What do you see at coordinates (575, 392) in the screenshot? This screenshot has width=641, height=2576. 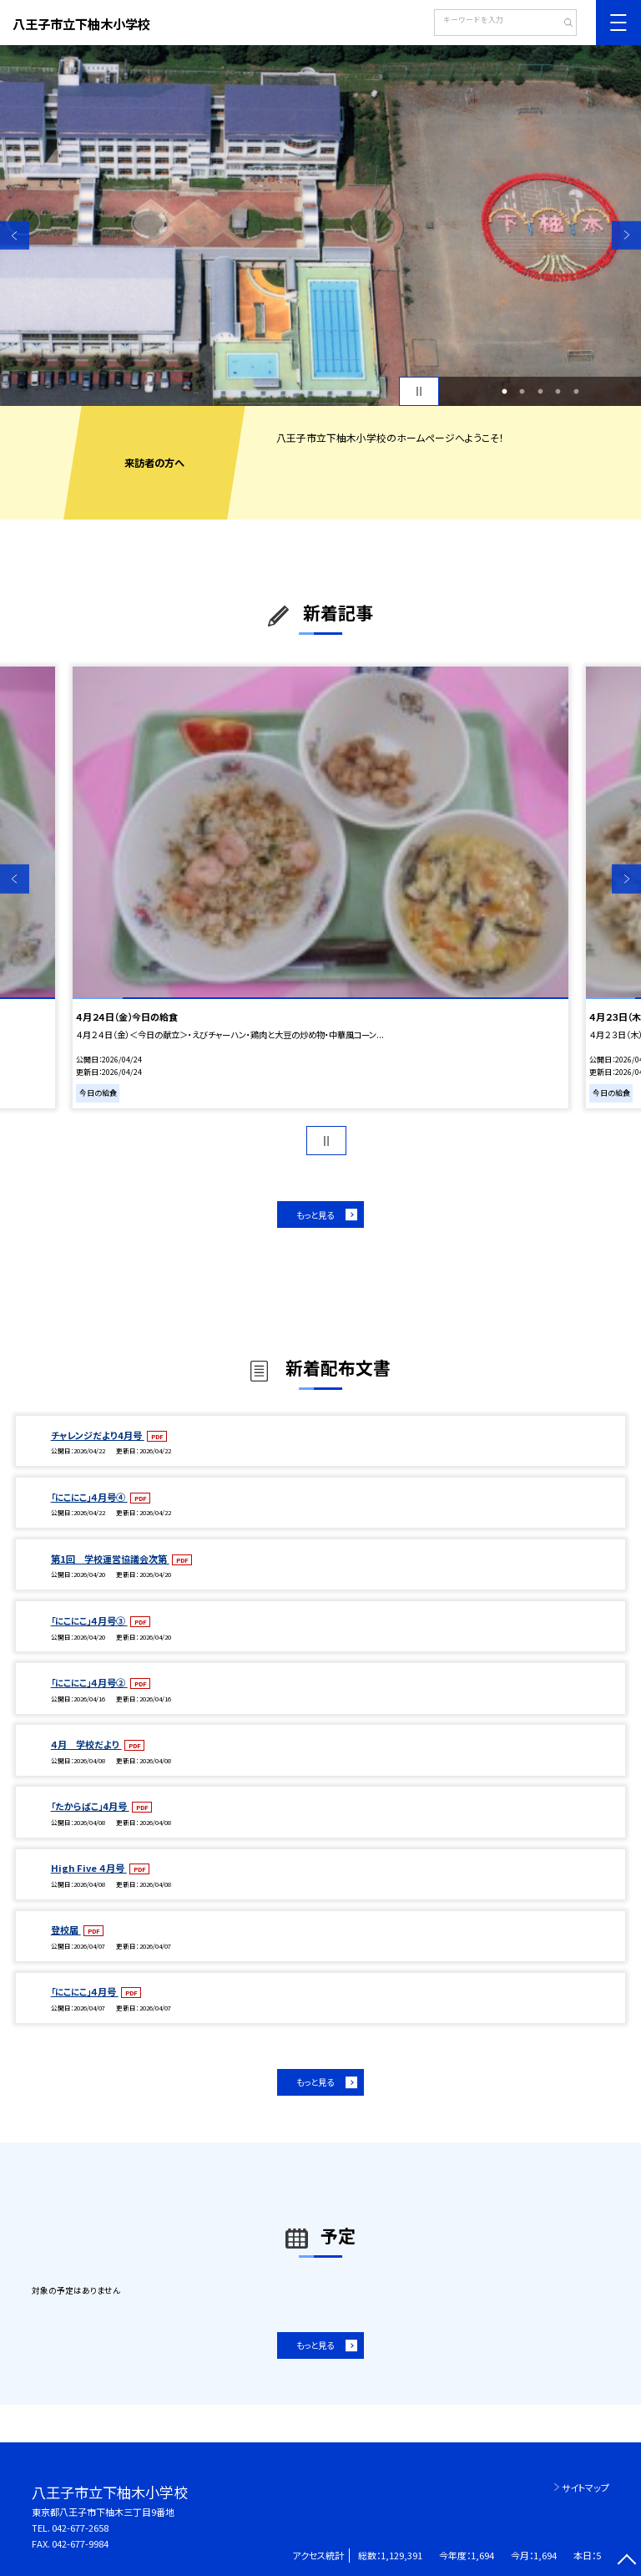 I see `5 [button]` at bounding box center [575, 392].